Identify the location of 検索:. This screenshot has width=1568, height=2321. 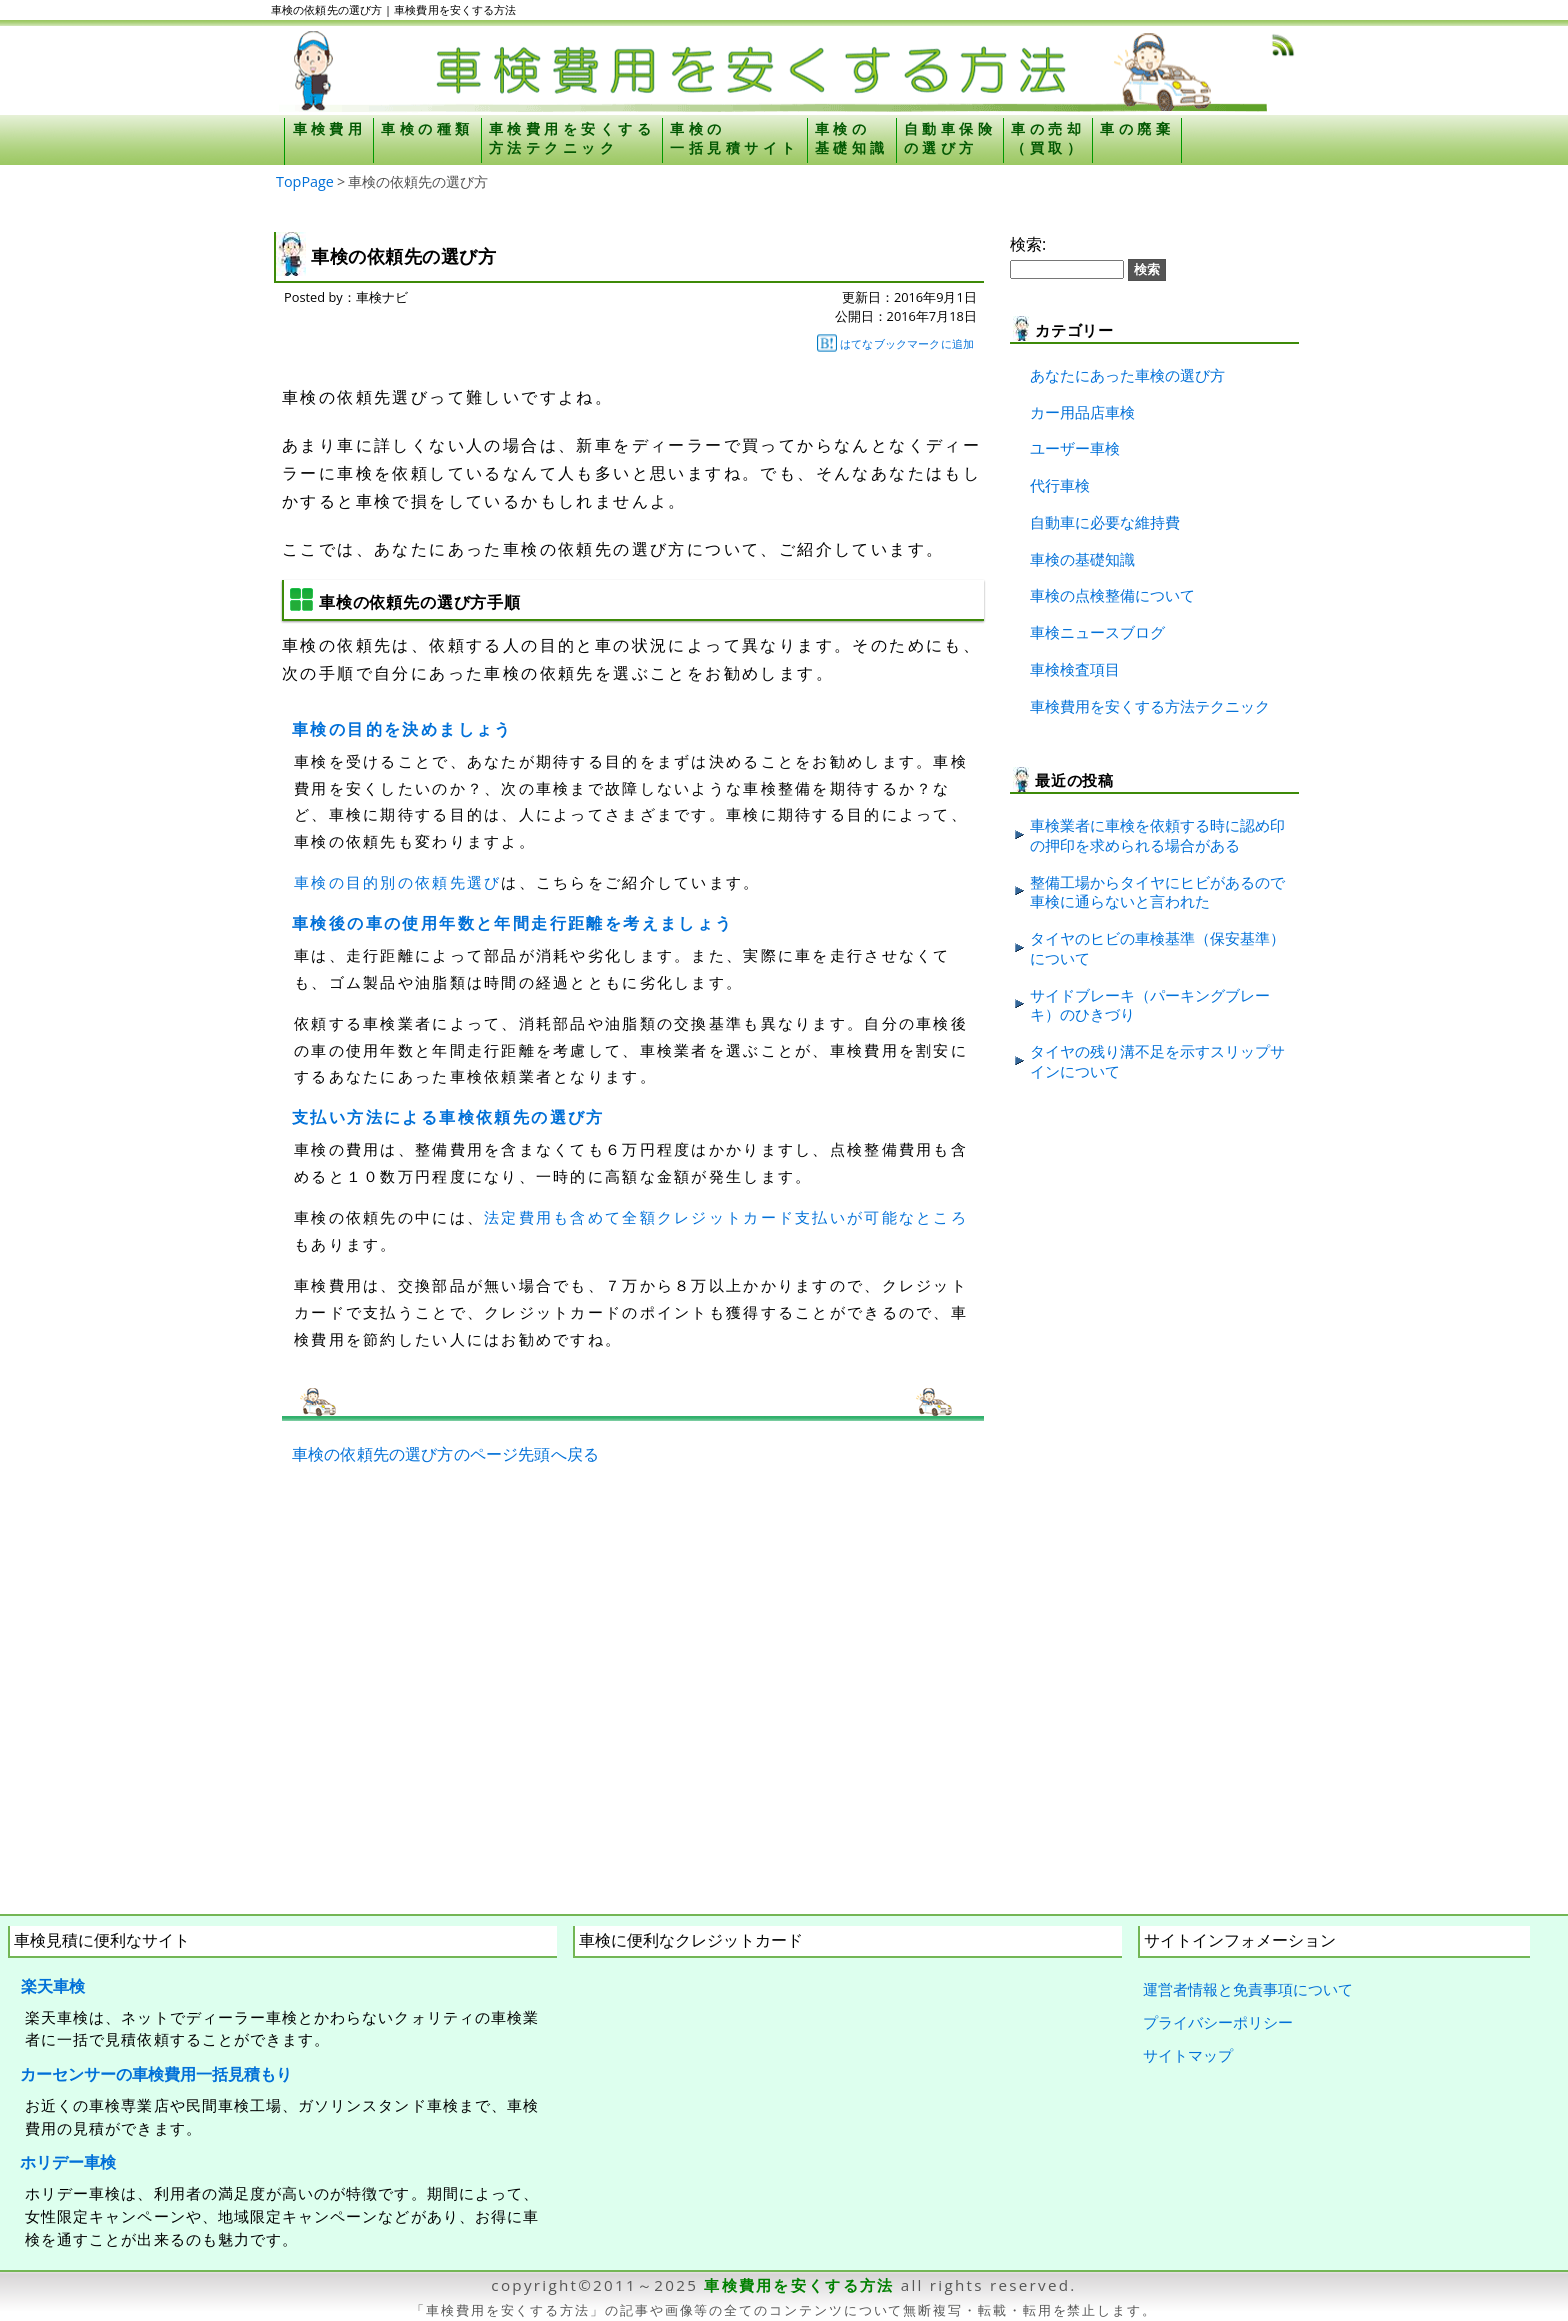
(1028, 244).